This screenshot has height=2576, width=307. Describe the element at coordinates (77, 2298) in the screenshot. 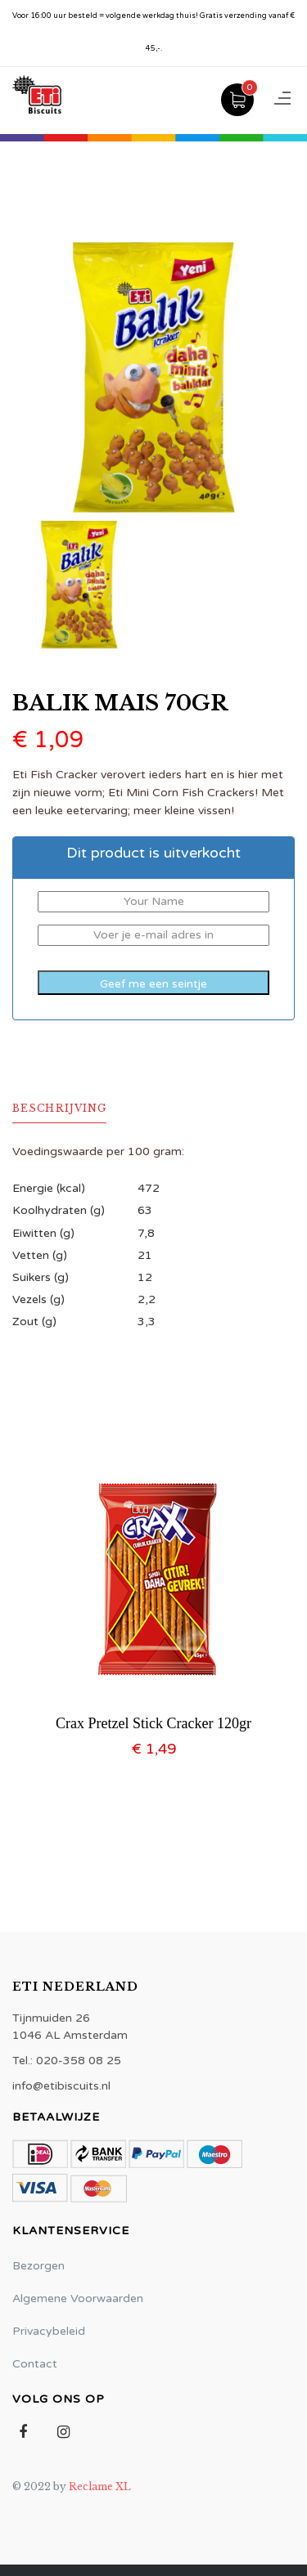

I see `Algemene Voorwaarden` at that location.